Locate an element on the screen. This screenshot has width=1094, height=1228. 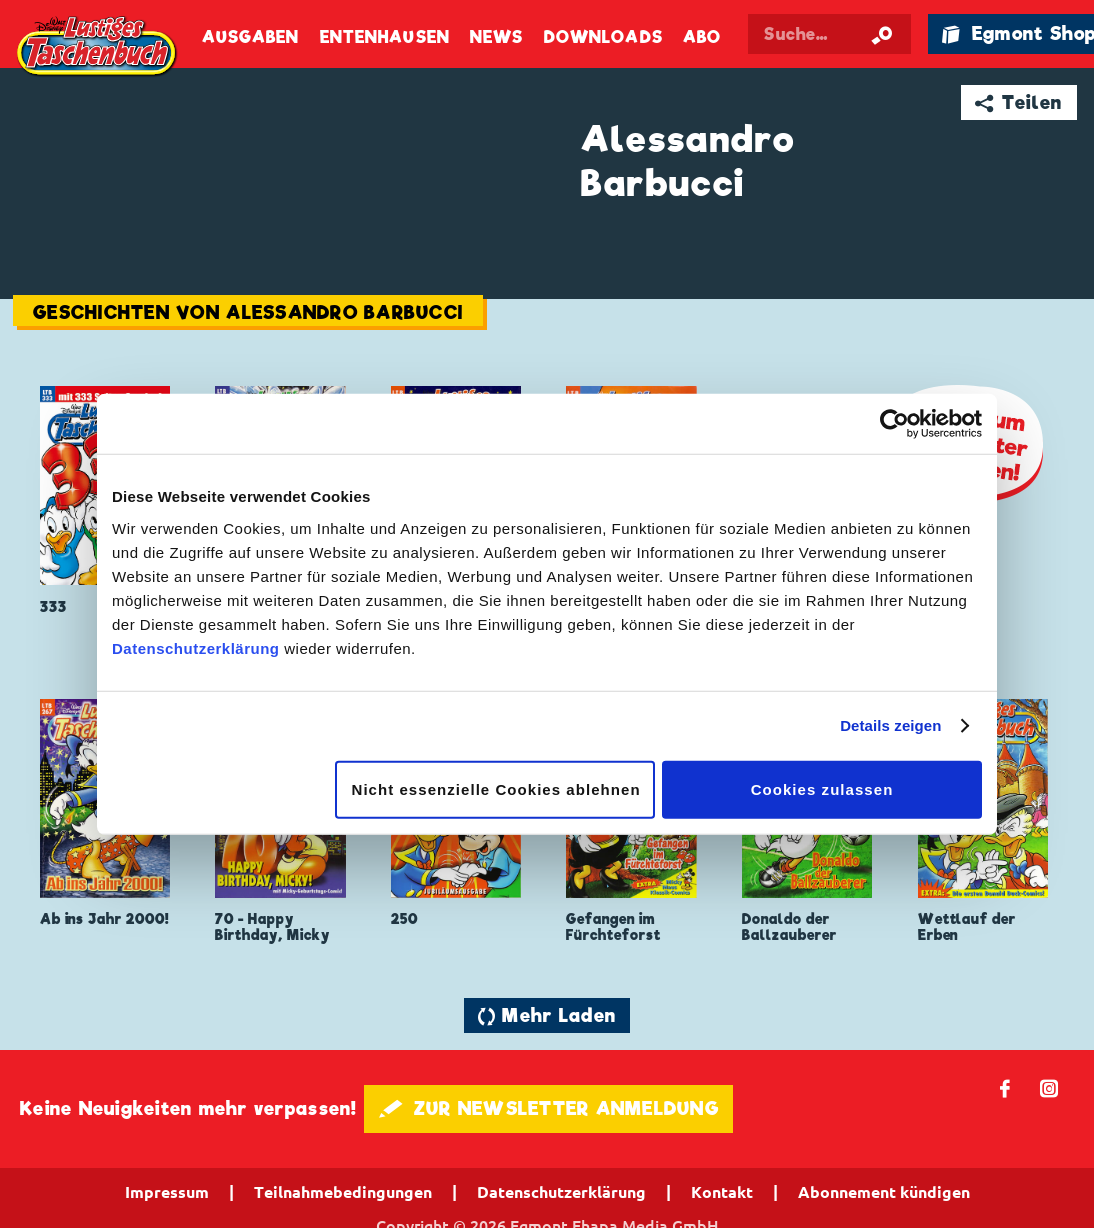
🖋 ZUR NEWSLETTER ANMELDUNG [button] is located at coordinates (548, 1108).